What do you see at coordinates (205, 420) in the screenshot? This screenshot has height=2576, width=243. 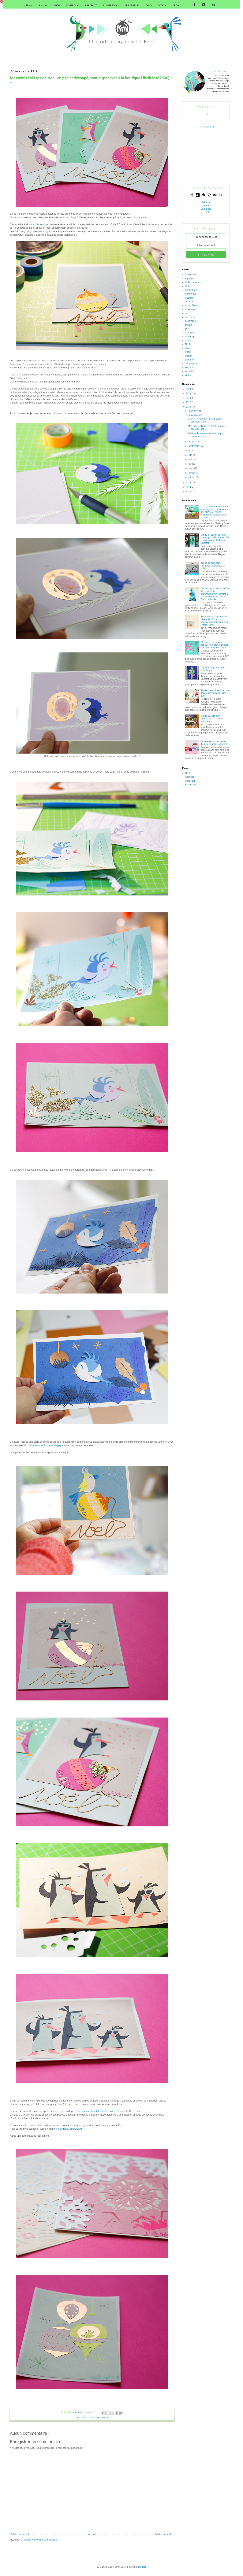 I see `Vitrine, en masking tape et papier découpé, à la m...` at bounding box center [205, 420].